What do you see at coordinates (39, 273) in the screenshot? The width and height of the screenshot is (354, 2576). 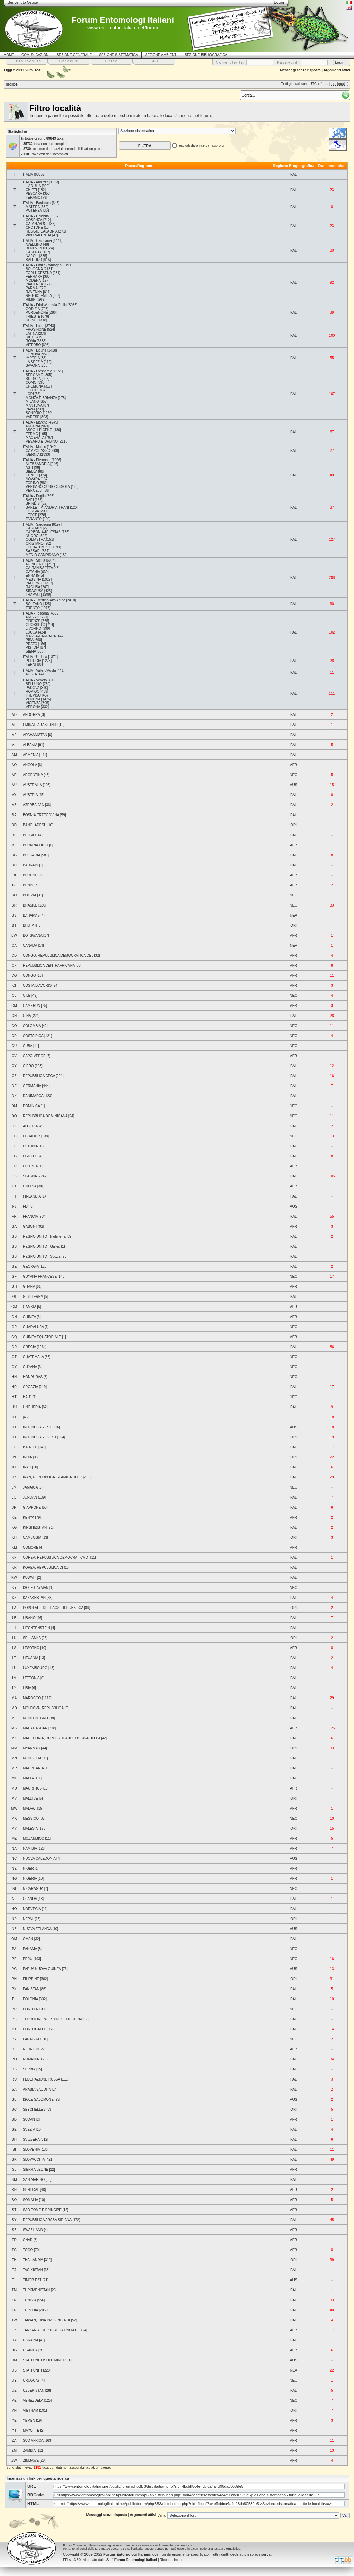 I see `FORLI'-CESENA` at bounding box center [39, 273].